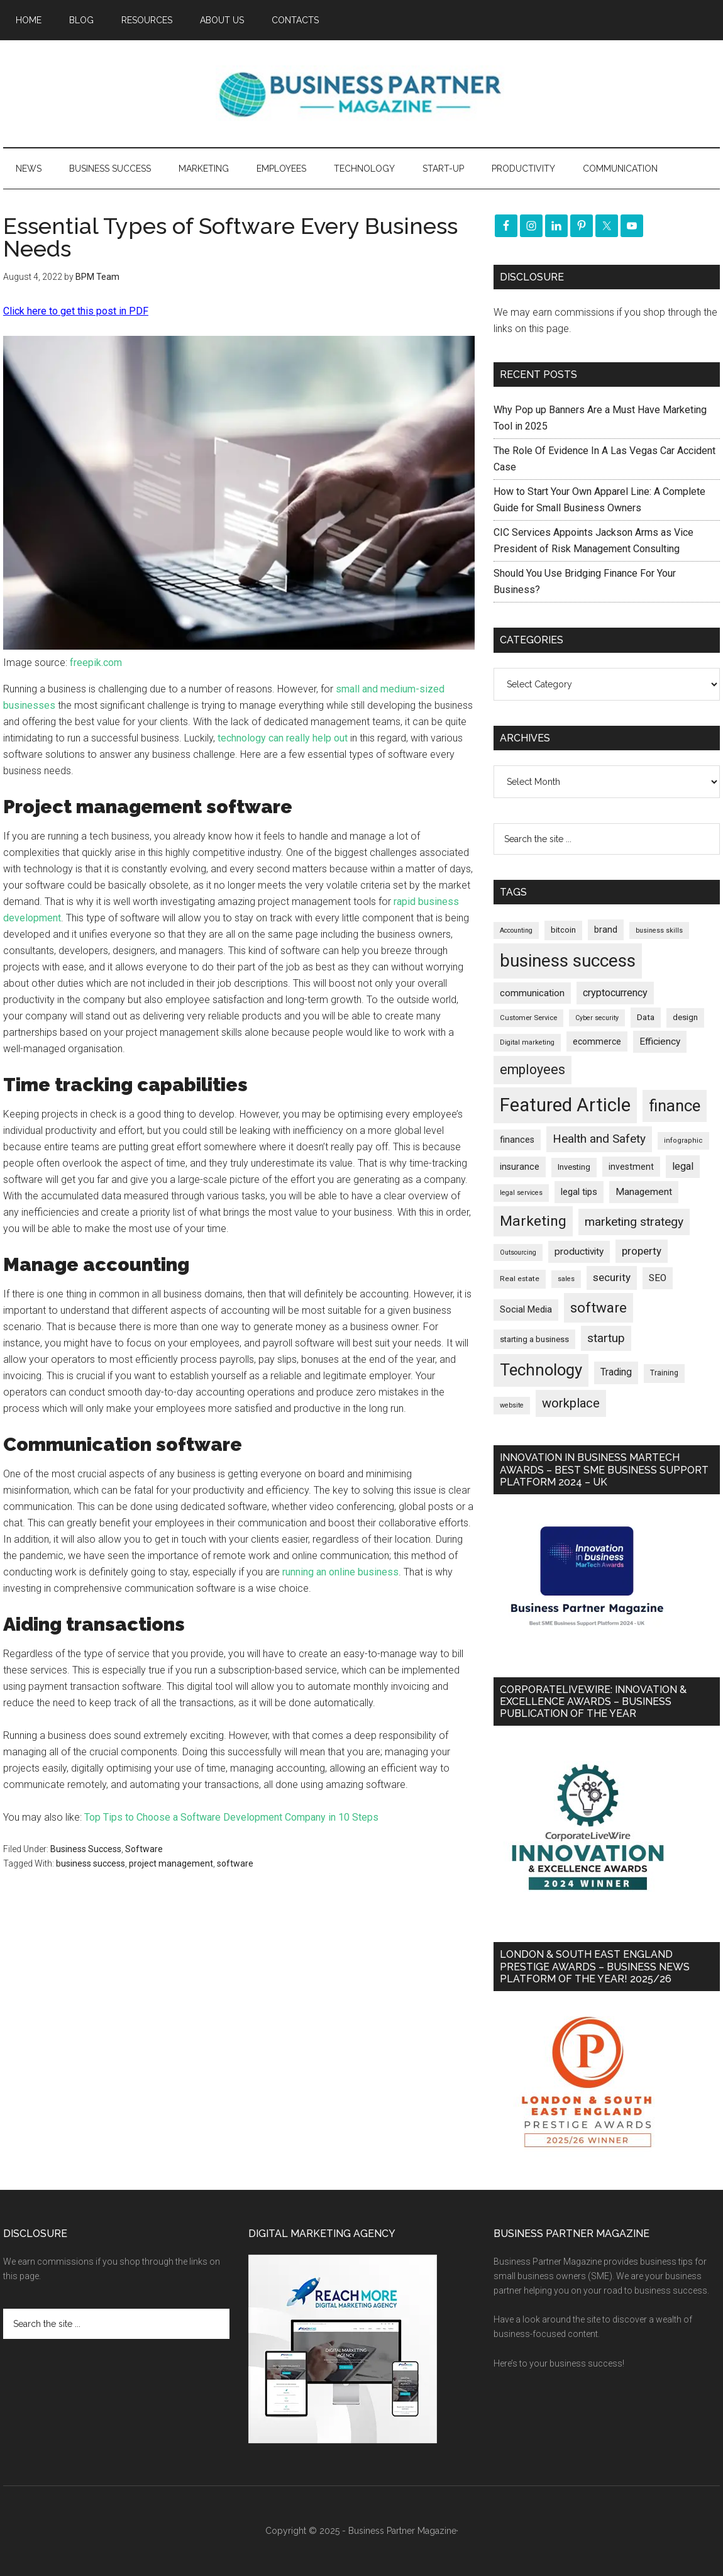 This screenshot has height=2576, width=723. What do you see at coordinates (519, 1278) in the screenshot?
I see `Real estate [Real estate (167 items)]` at bounding box center [519, 1278].